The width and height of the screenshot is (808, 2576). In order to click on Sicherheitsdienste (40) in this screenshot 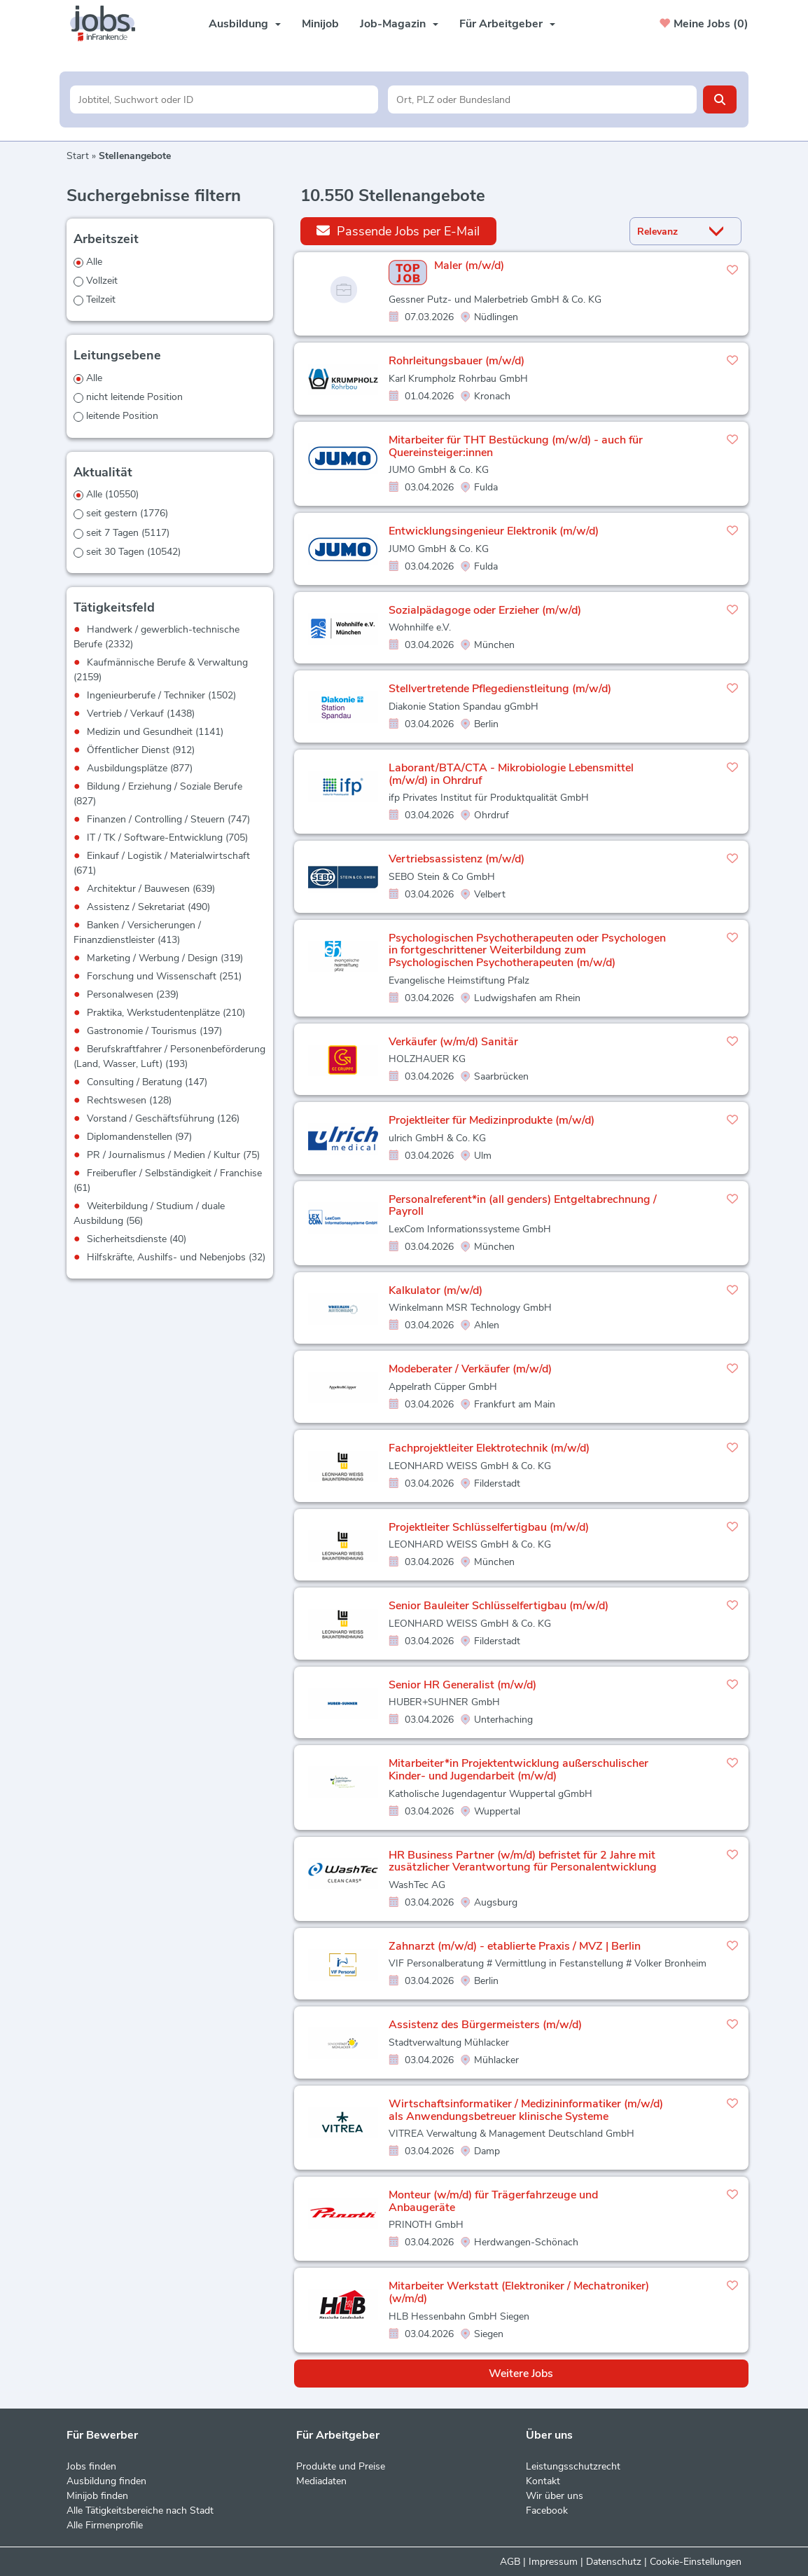, I will do `click(136, 1239)`.